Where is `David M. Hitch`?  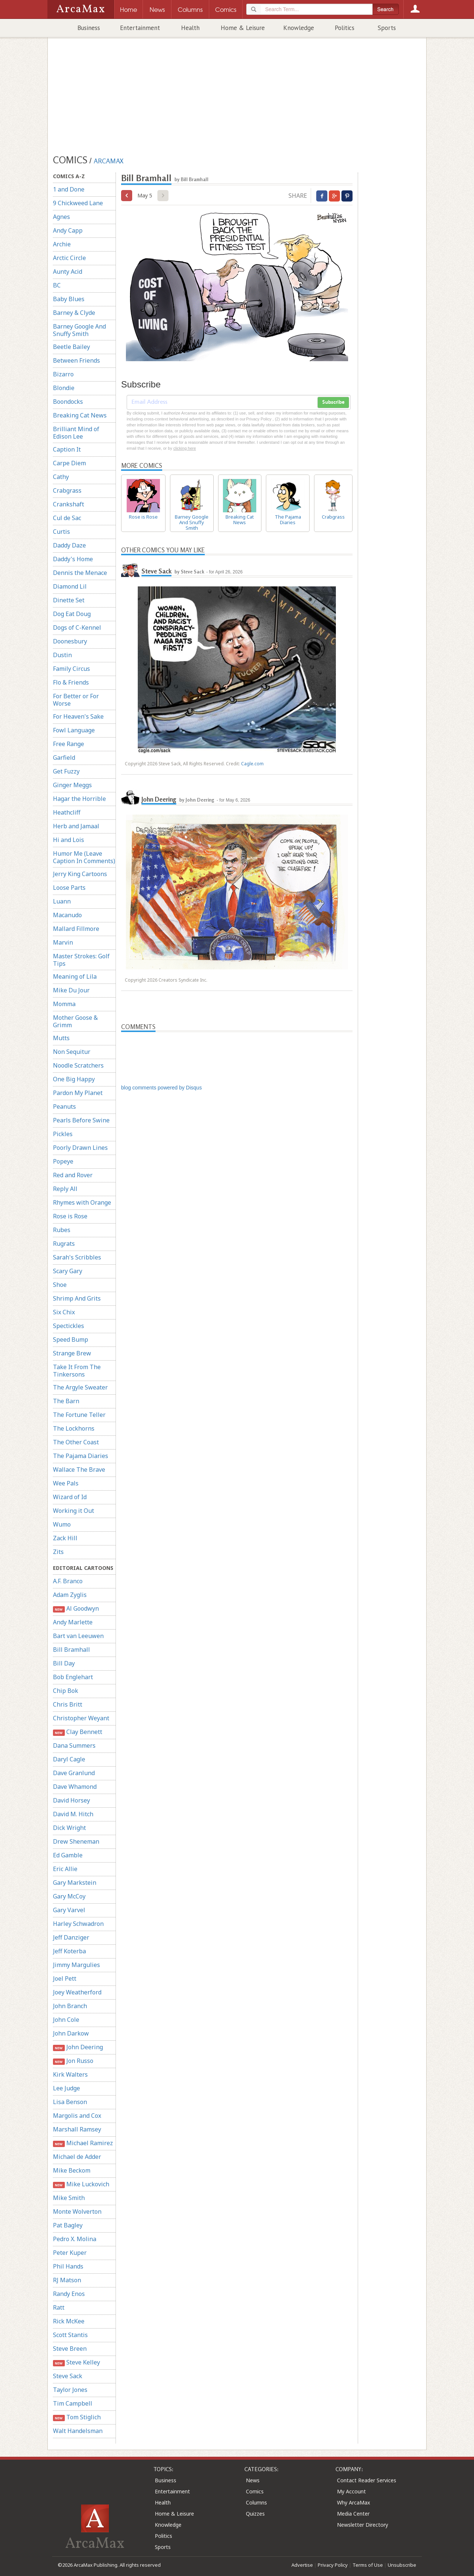
David M. Hitch is located at coordinates (73, 1814).